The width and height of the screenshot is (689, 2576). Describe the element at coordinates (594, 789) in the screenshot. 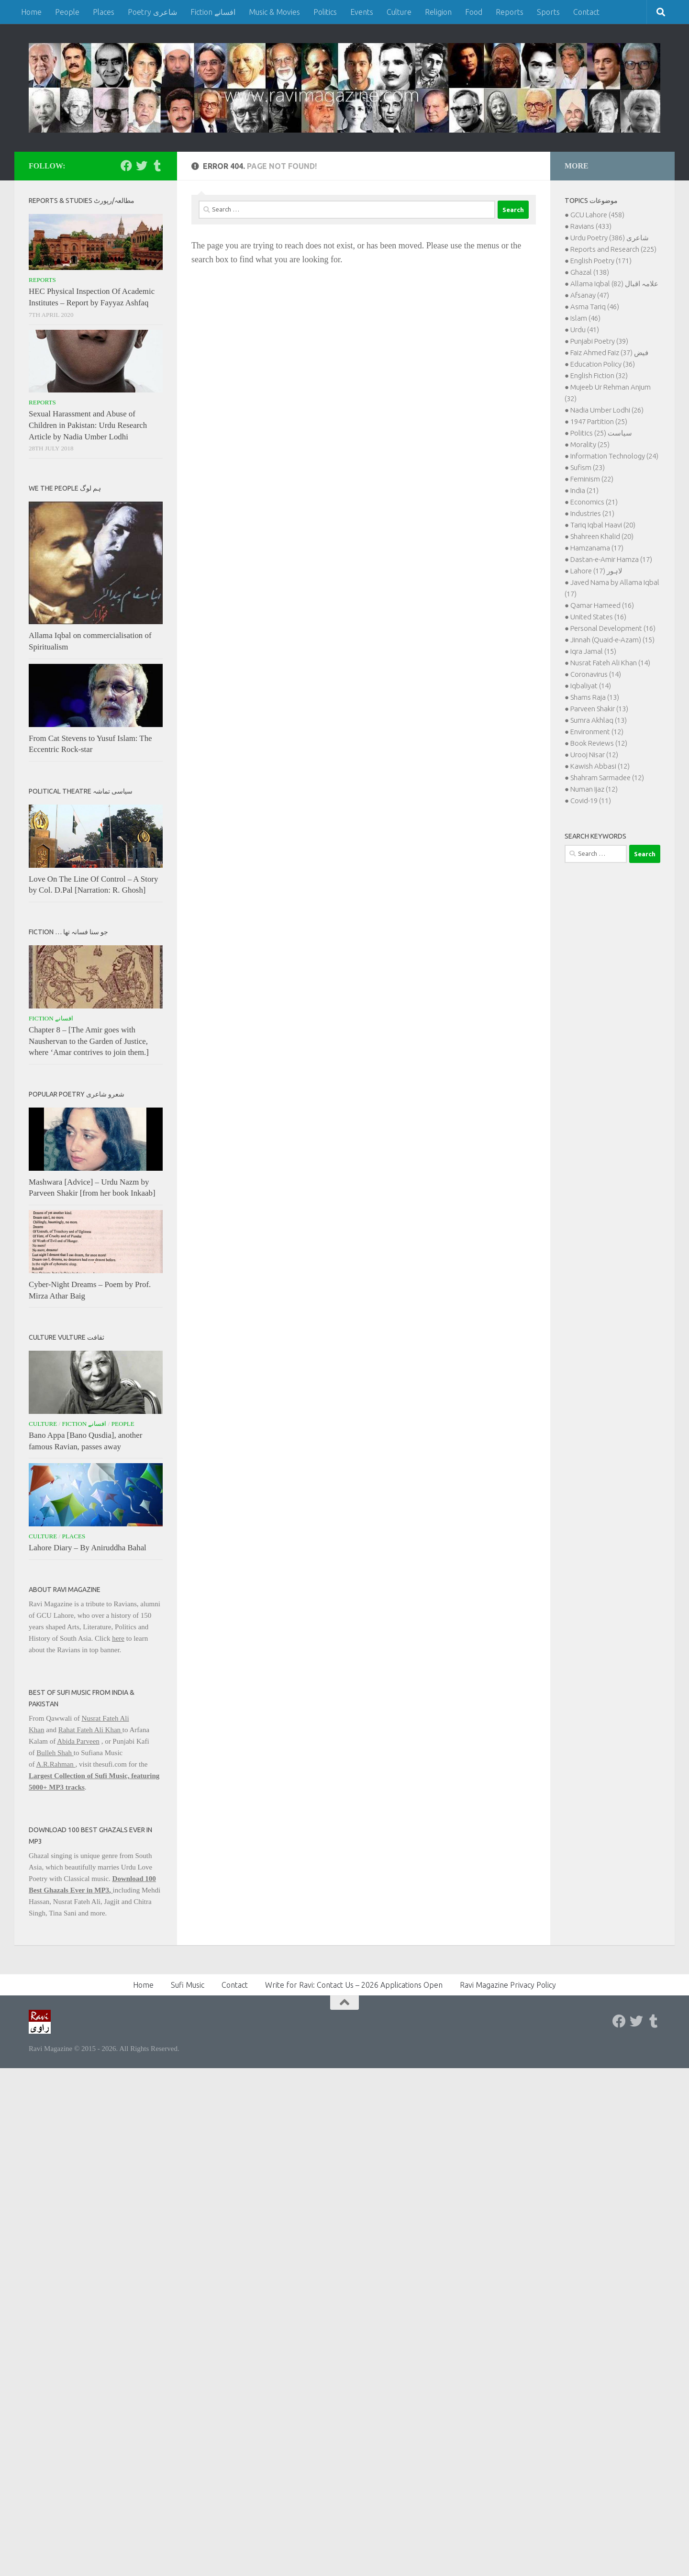

I see `Numan Ijaz (12)` at that location.